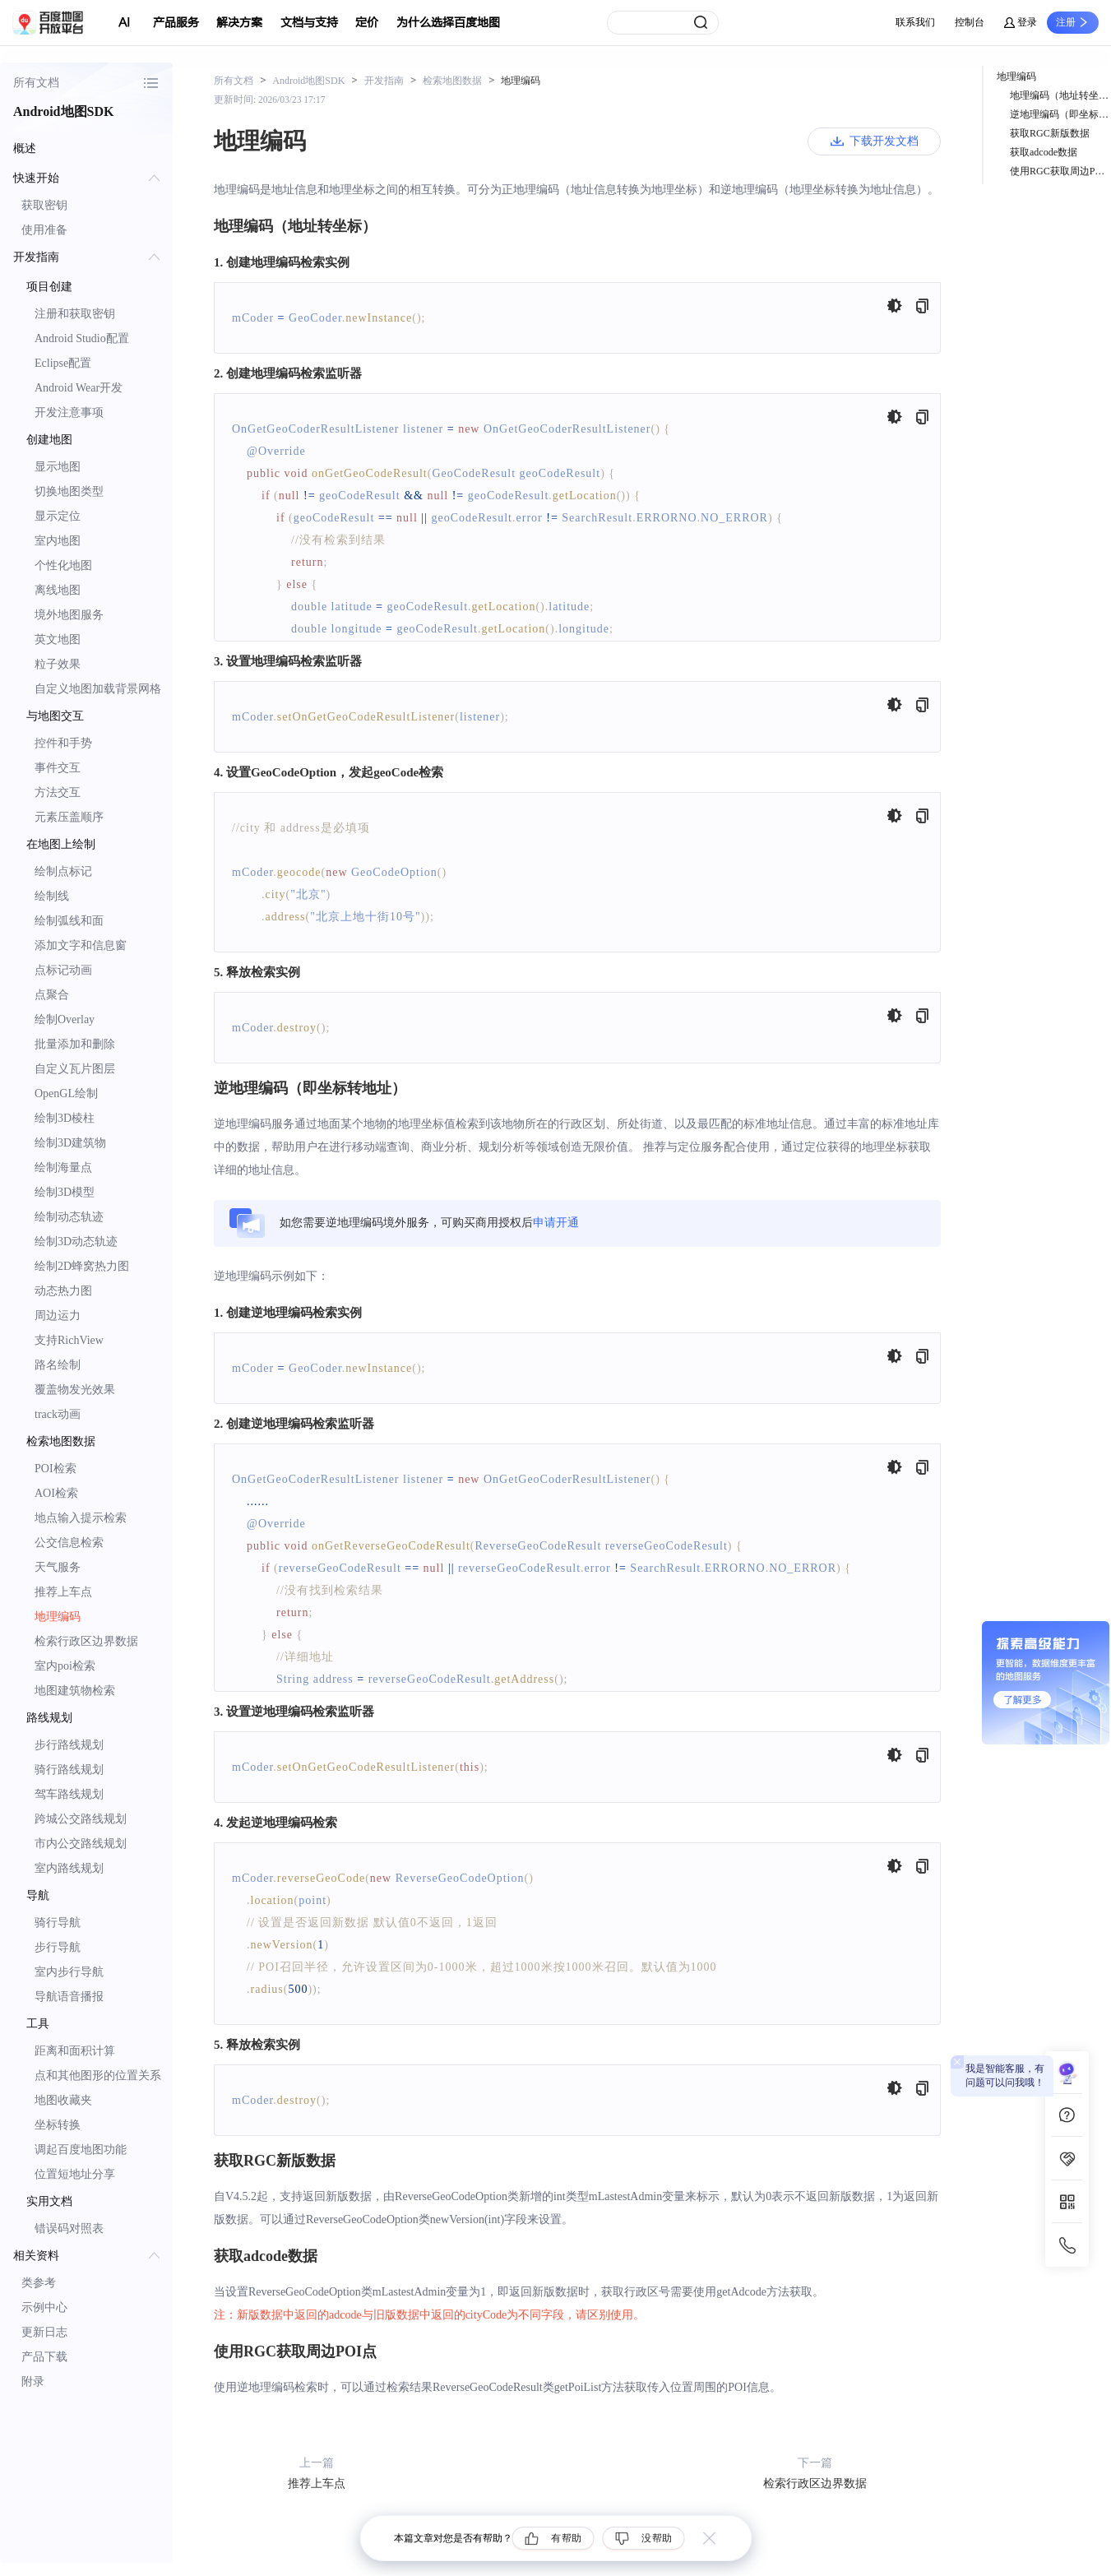 The height and width of the screenshot is (2576, 1111). Describe the element at coordinates (79, 388) in the screenshot. I see `Android Wear开发` at that location.